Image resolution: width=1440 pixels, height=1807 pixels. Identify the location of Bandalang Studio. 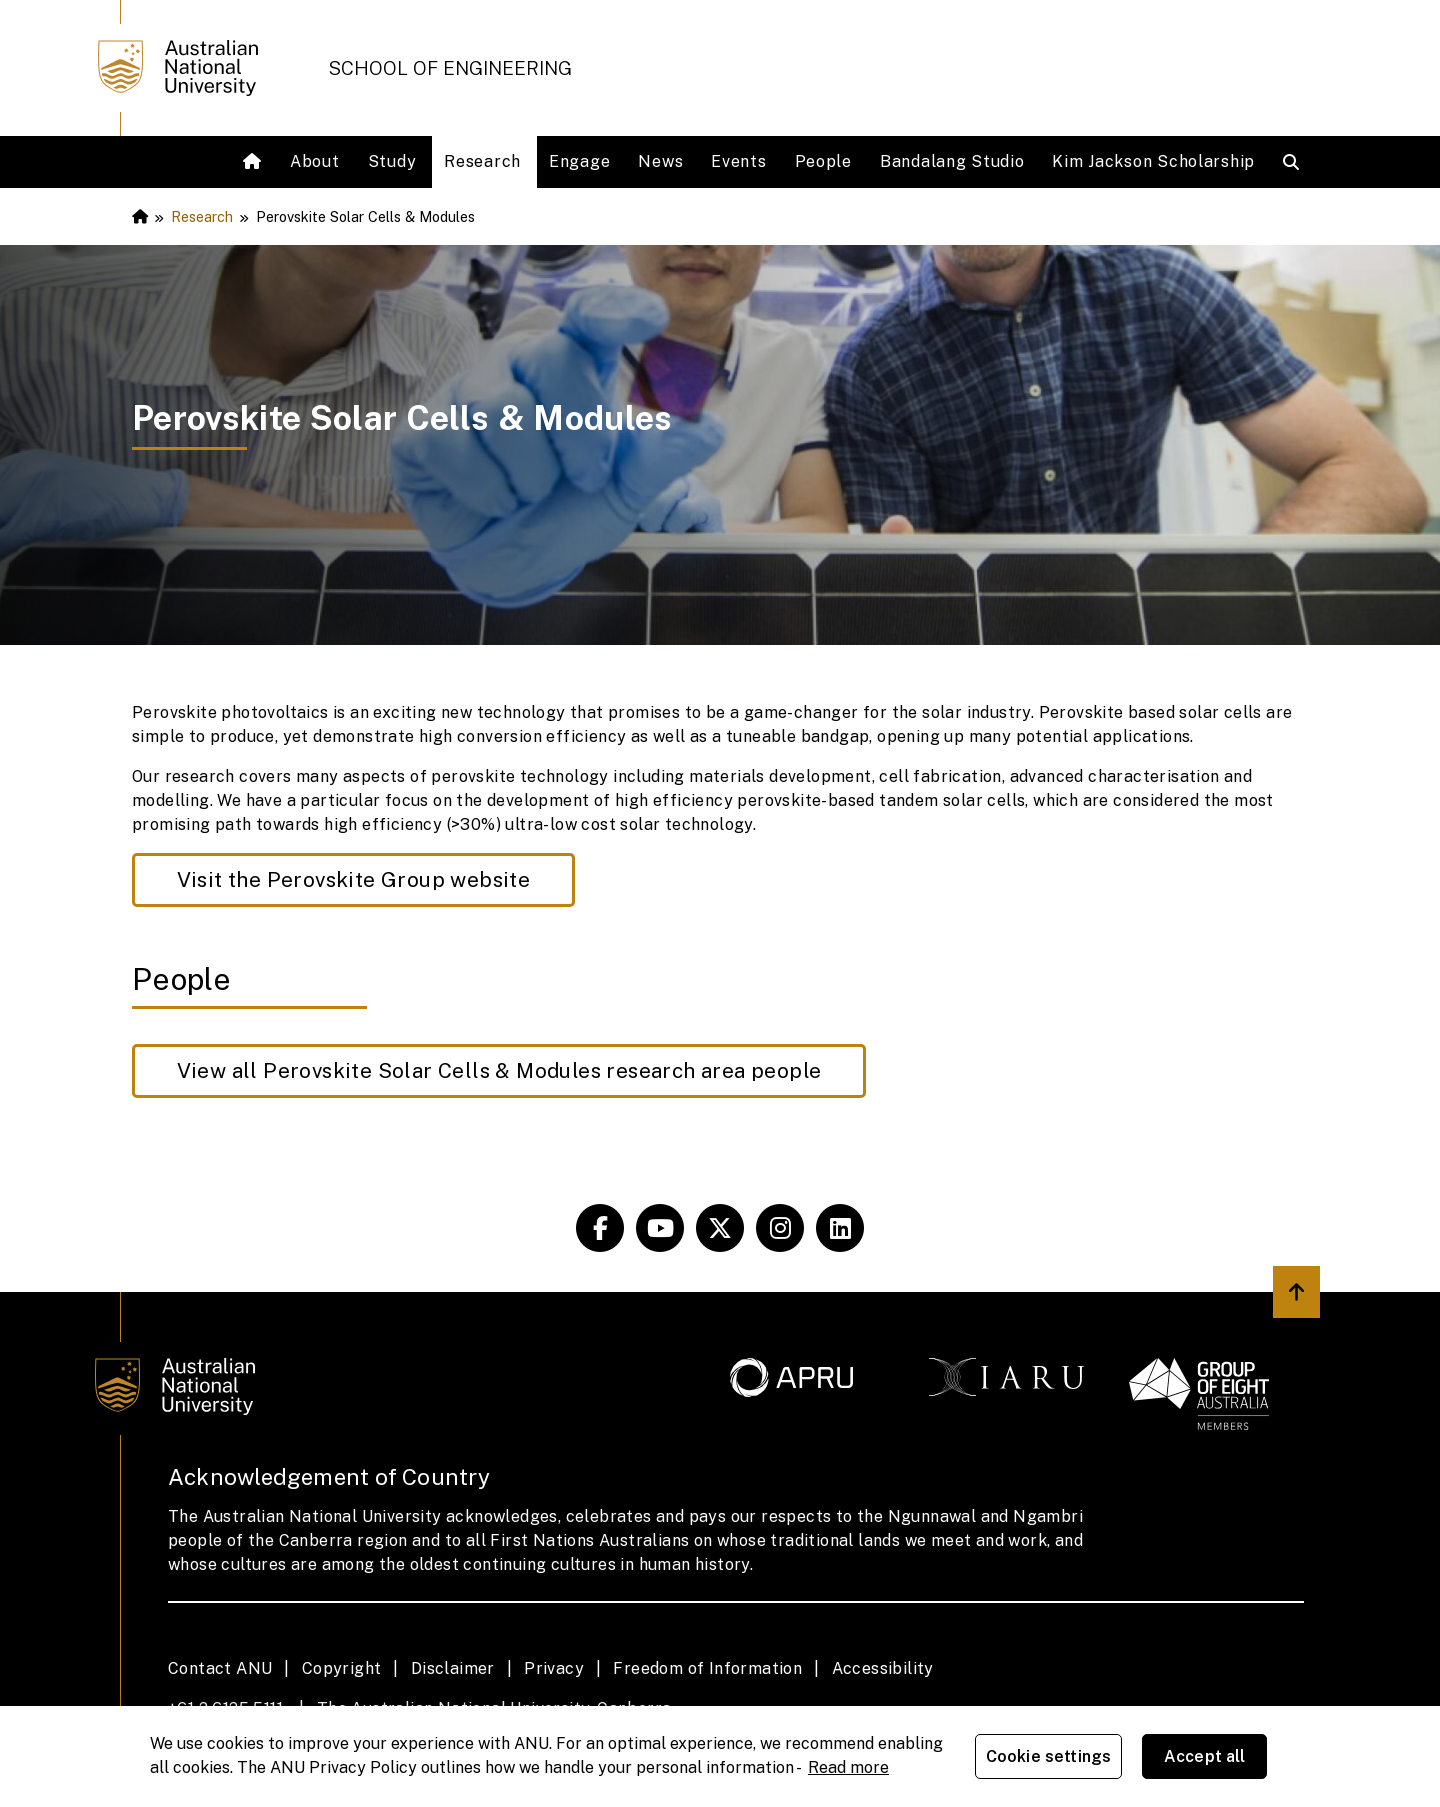
(952, 161).